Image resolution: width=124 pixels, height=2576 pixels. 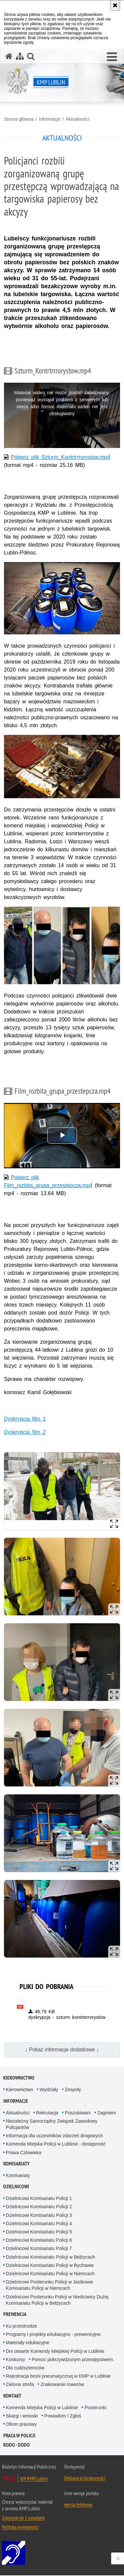 I want to click on Poszukiwani, so click(x=78, y=2113).